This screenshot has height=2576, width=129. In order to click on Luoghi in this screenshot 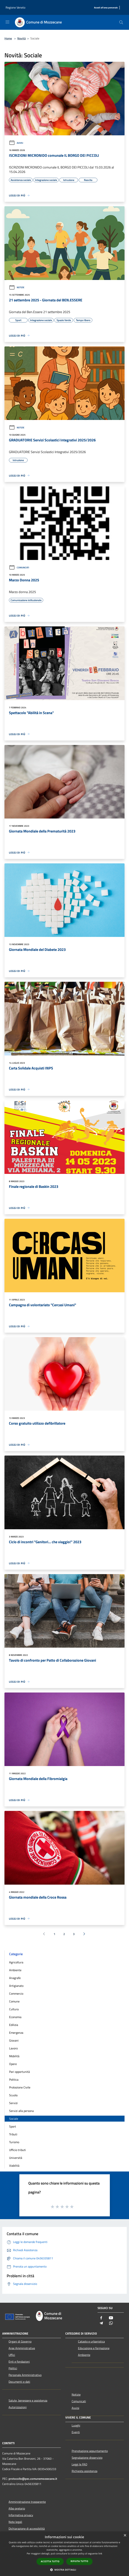, I will do `click(76, 2425)`.